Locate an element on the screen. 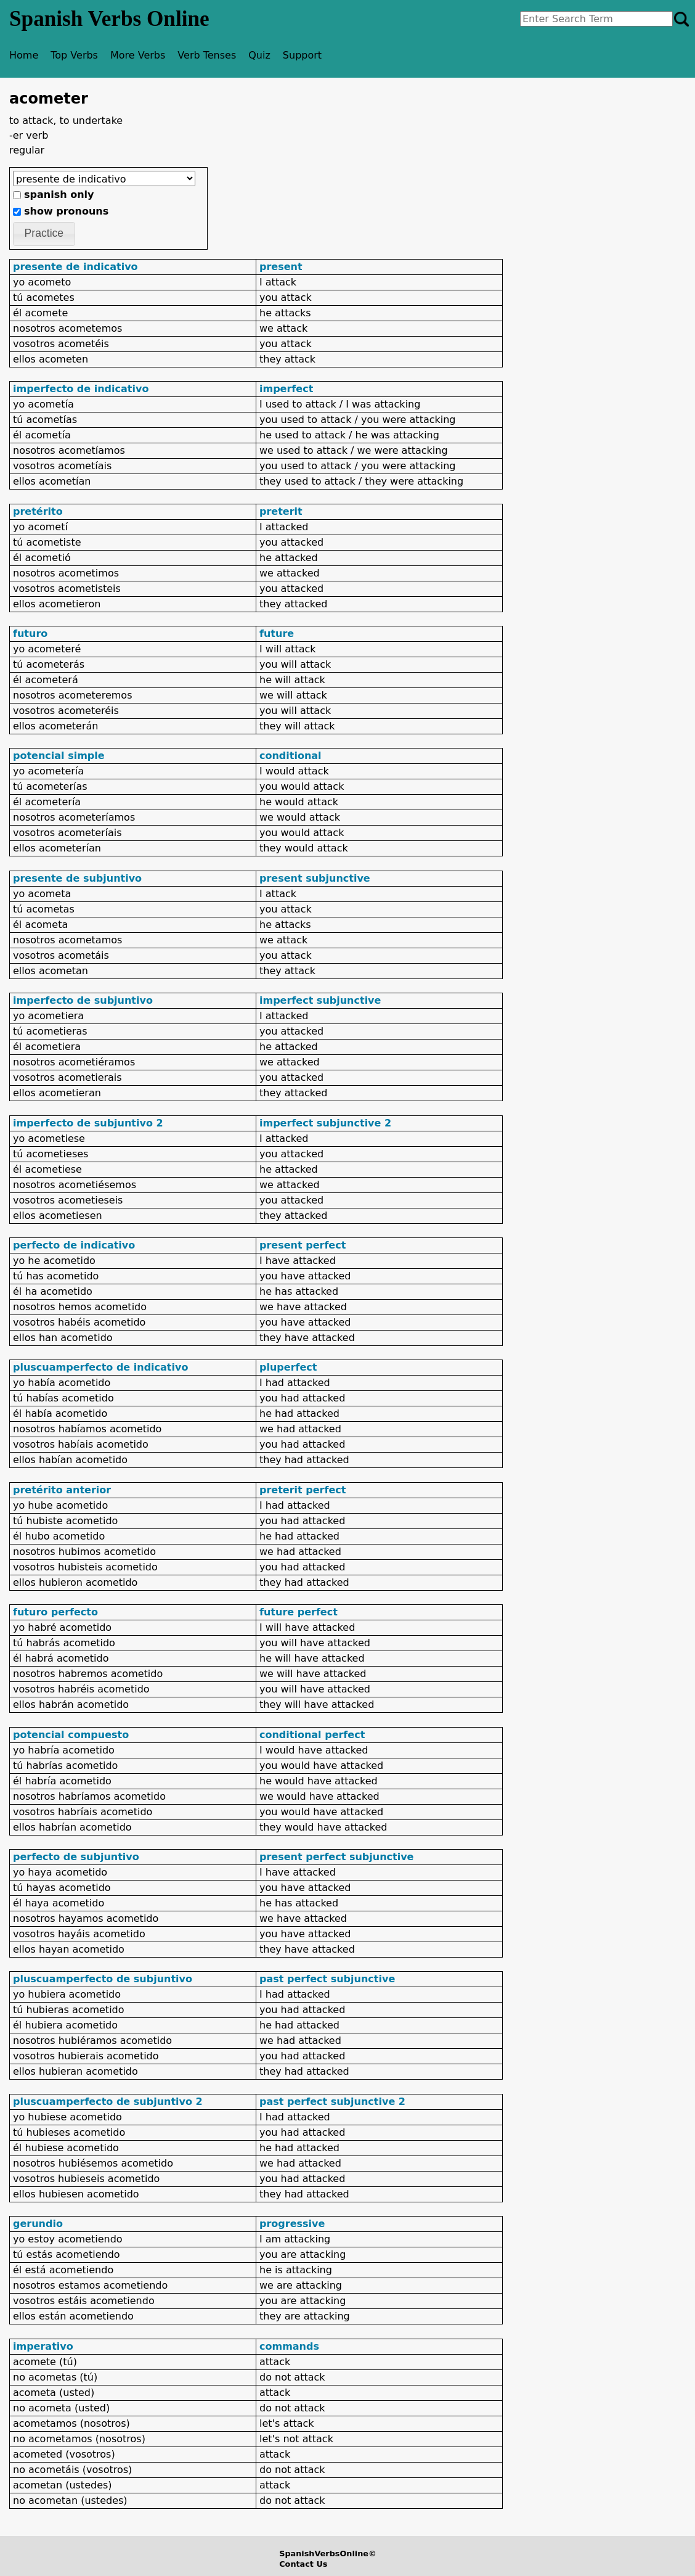 The width and height of the screenshot is (695, 2576). pretérito anterior is located at coordinates (62, 1490).